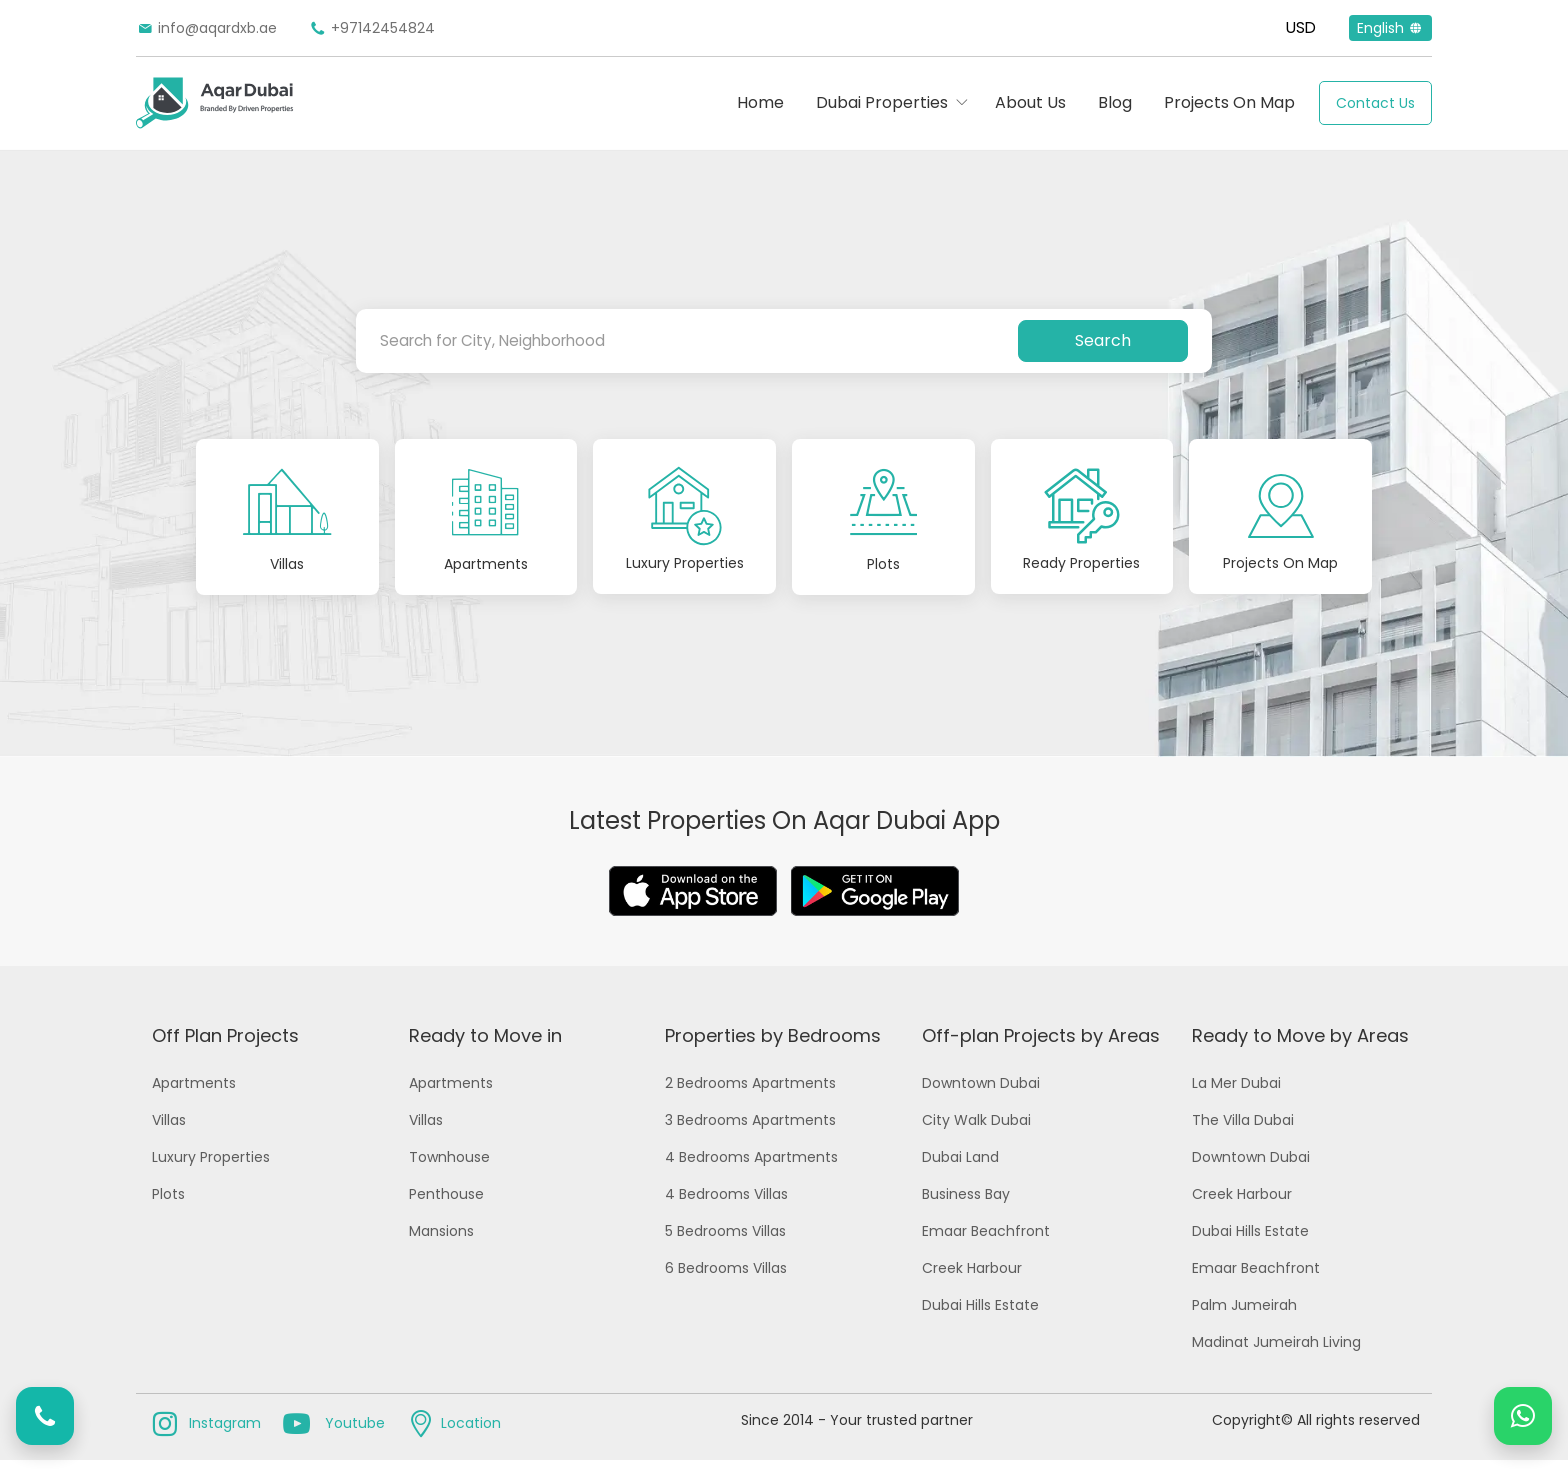 This screenshot has height=1469, width=1568. I want to click on Villas, so click(169, 1129).